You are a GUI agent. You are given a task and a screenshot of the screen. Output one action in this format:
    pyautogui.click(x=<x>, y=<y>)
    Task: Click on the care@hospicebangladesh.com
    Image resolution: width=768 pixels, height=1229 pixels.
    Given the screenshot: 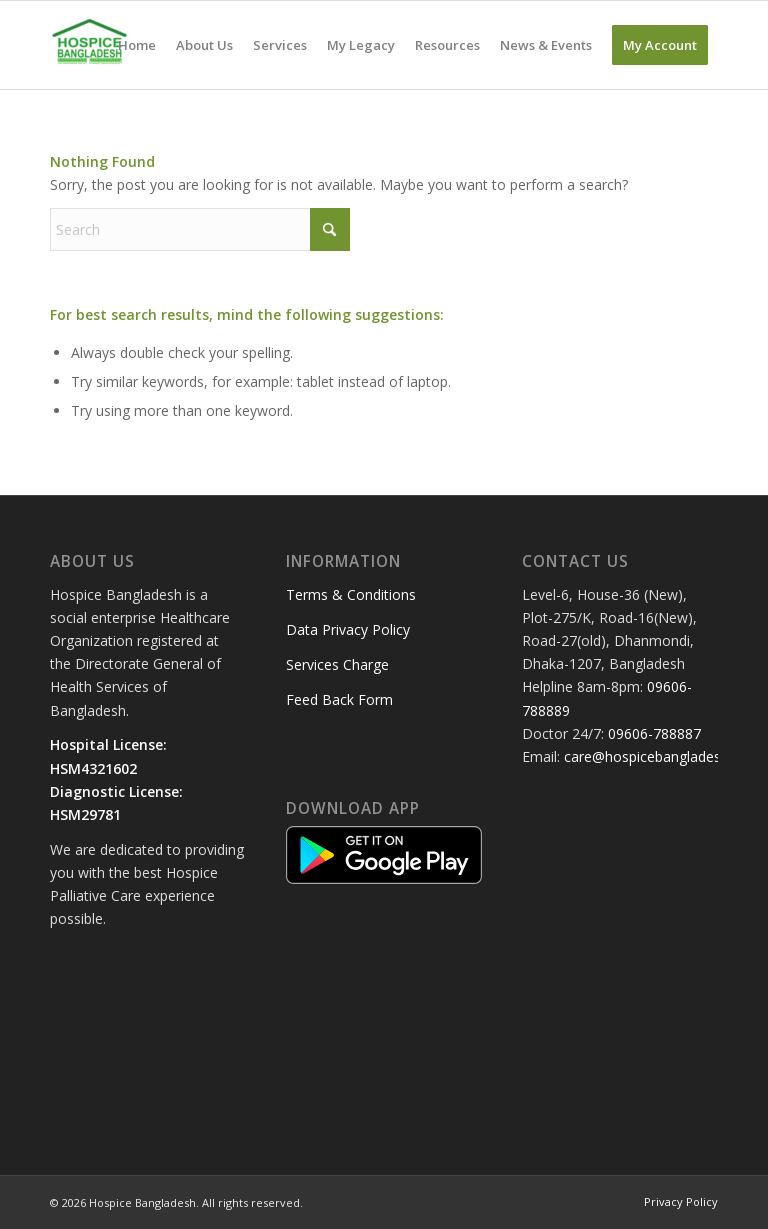 What is the action you would take?
    pyautogui.click(x=662, y=756)
    